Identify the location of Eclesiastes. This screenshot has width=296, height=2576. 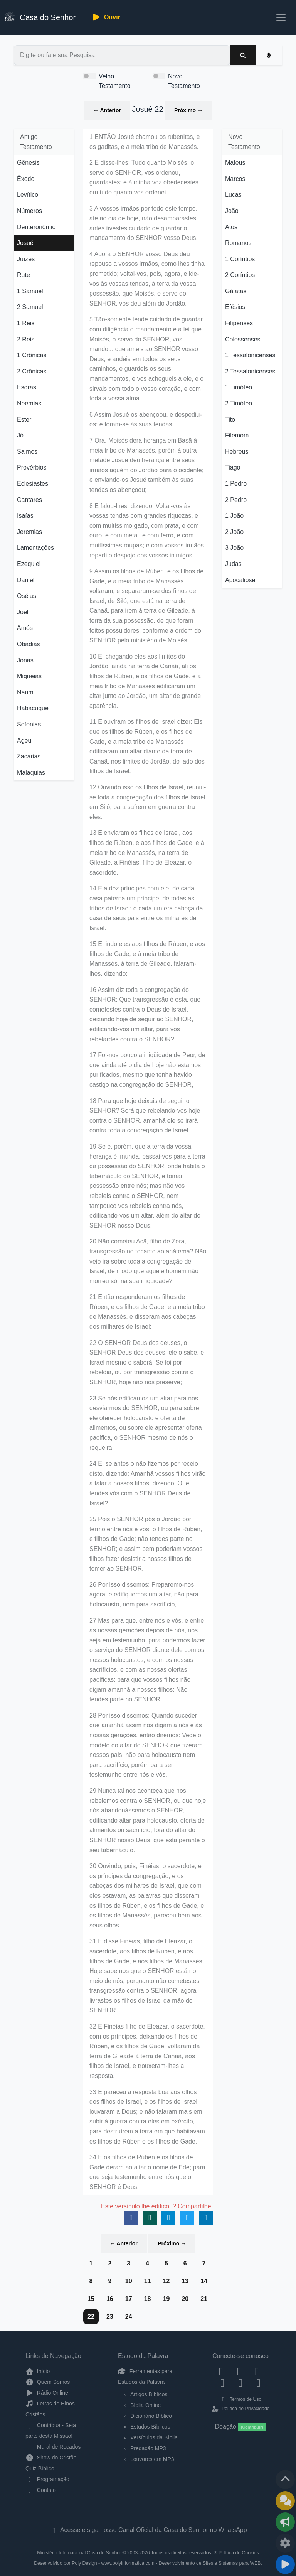
(32, 483).